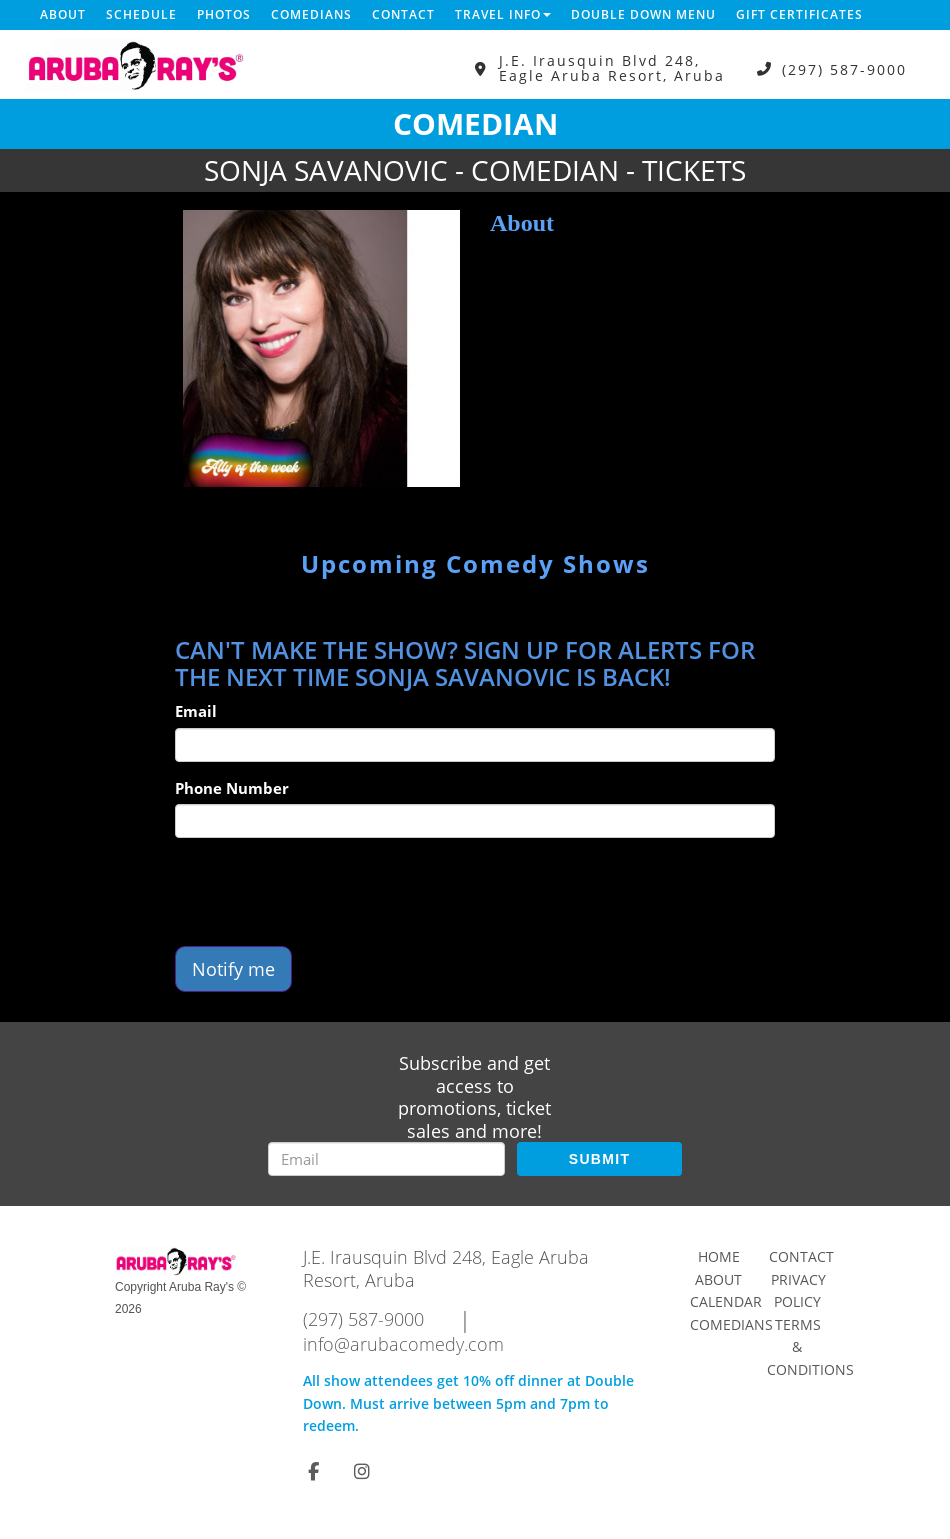 The image size is (950, 1539). Describe the element at coordinates (599, 1159) in the screenshot. I see `SUBMIT [Submit]` at that location.